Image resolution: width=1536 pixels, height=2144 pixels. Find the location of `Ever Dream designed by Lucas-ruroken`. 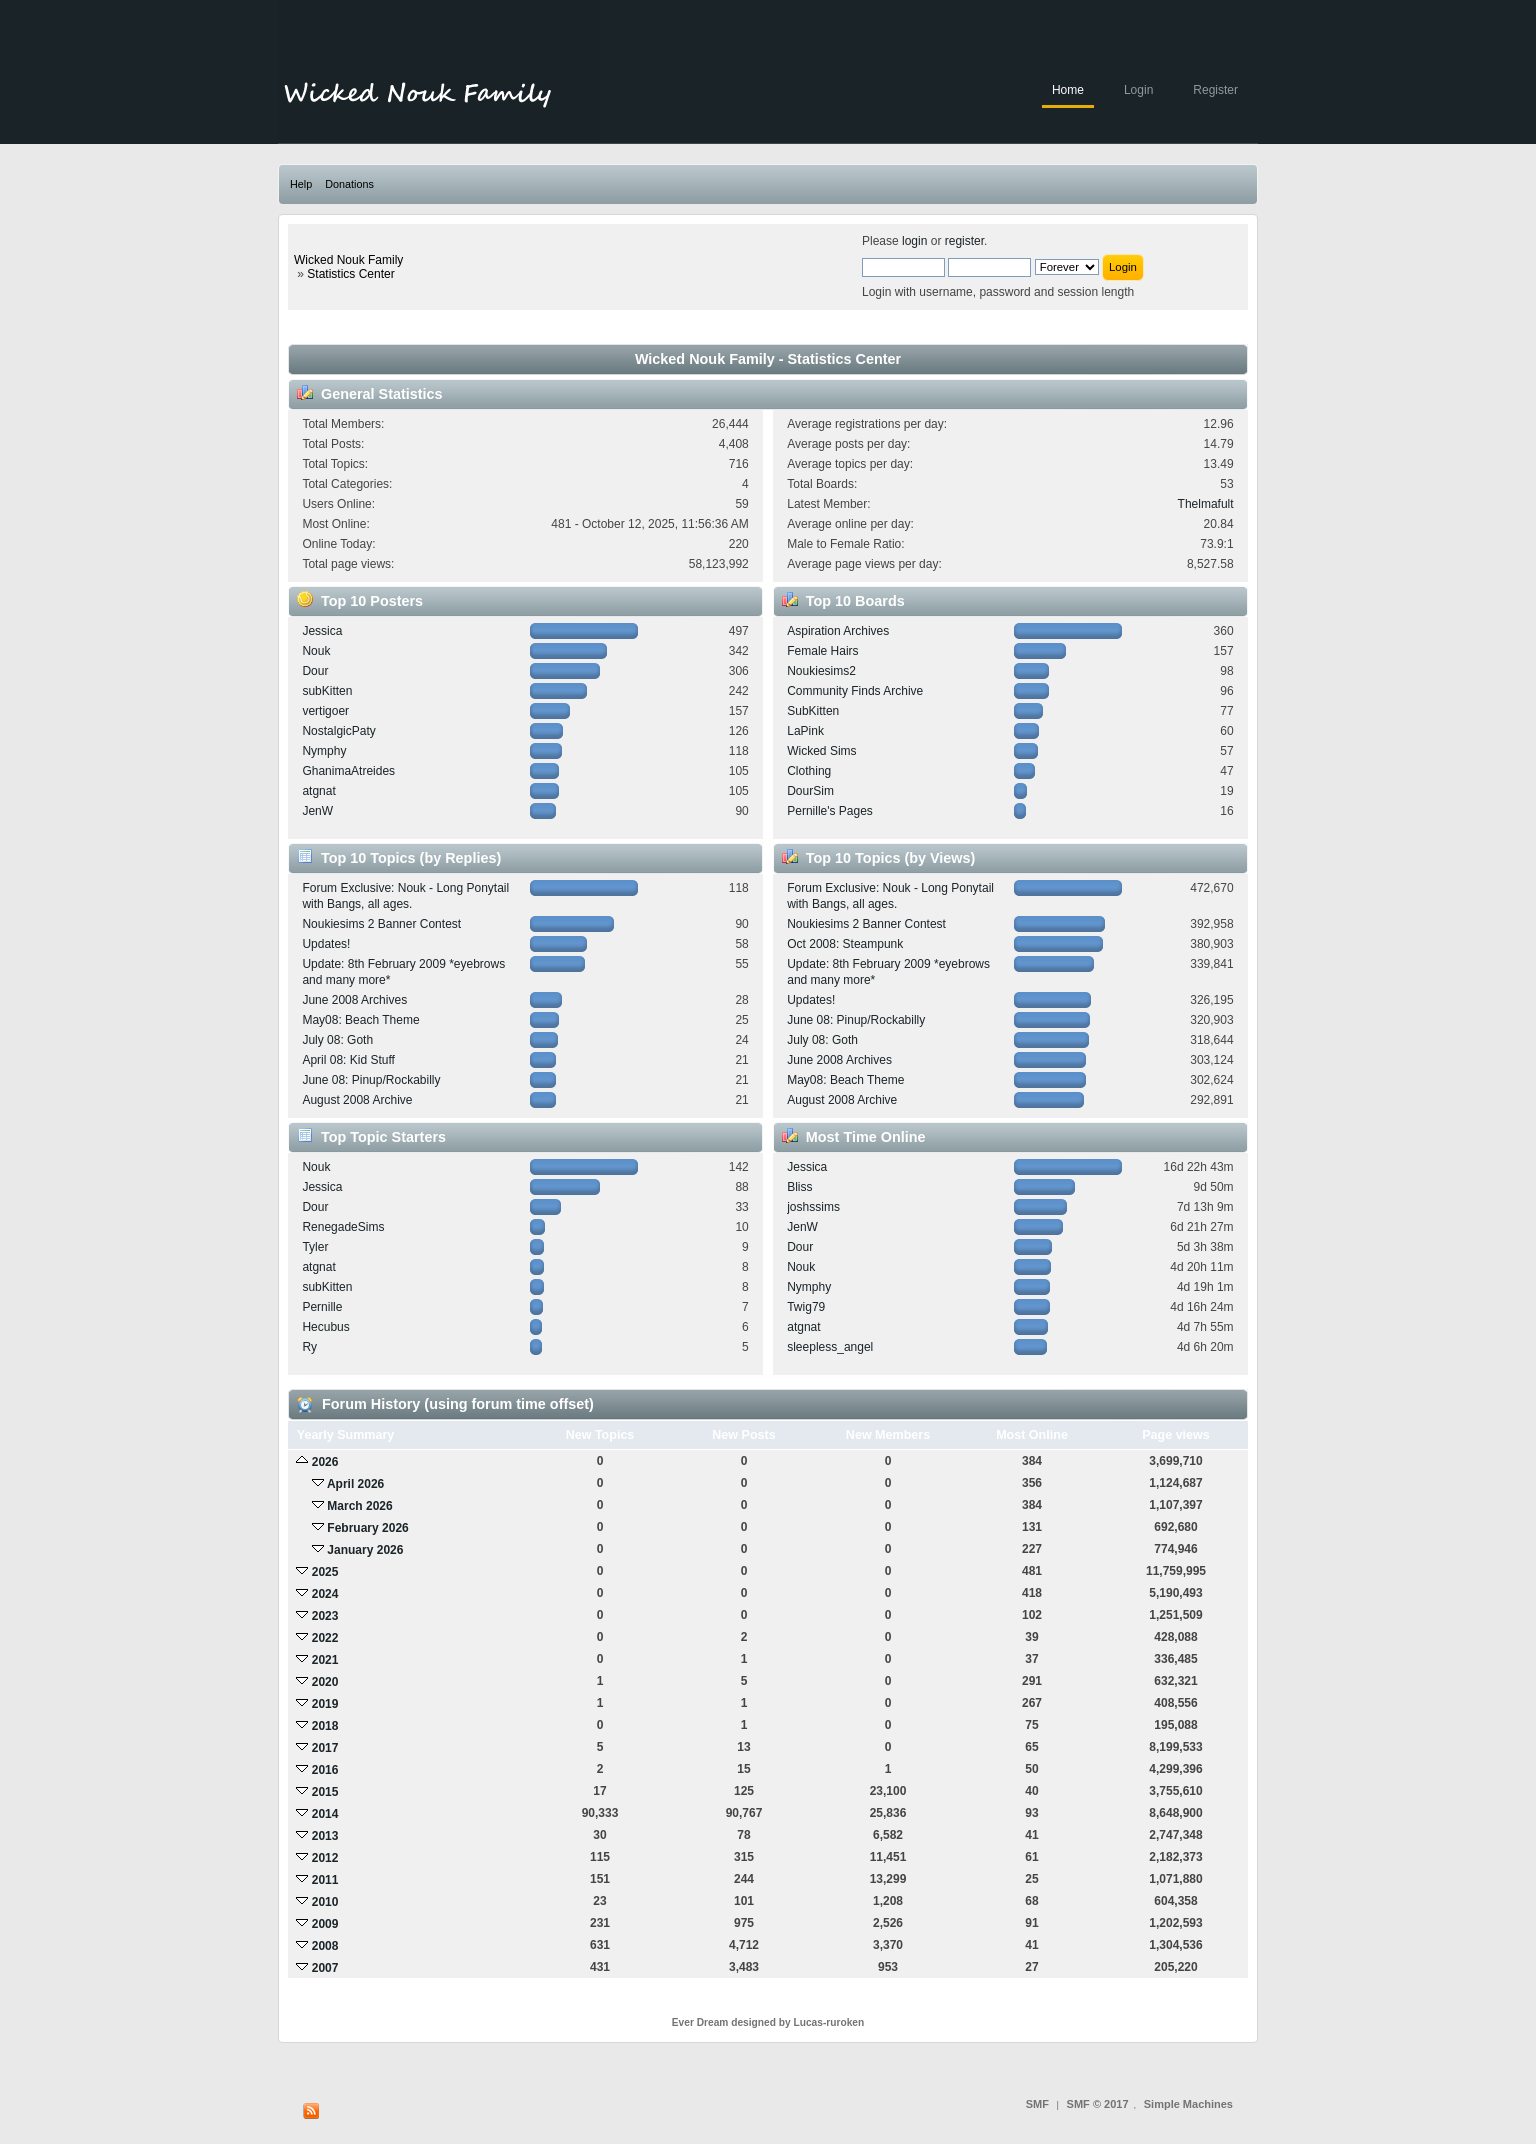

Ever Dream designed by Lucas-ruroken is located at coordinates (768, 2022).